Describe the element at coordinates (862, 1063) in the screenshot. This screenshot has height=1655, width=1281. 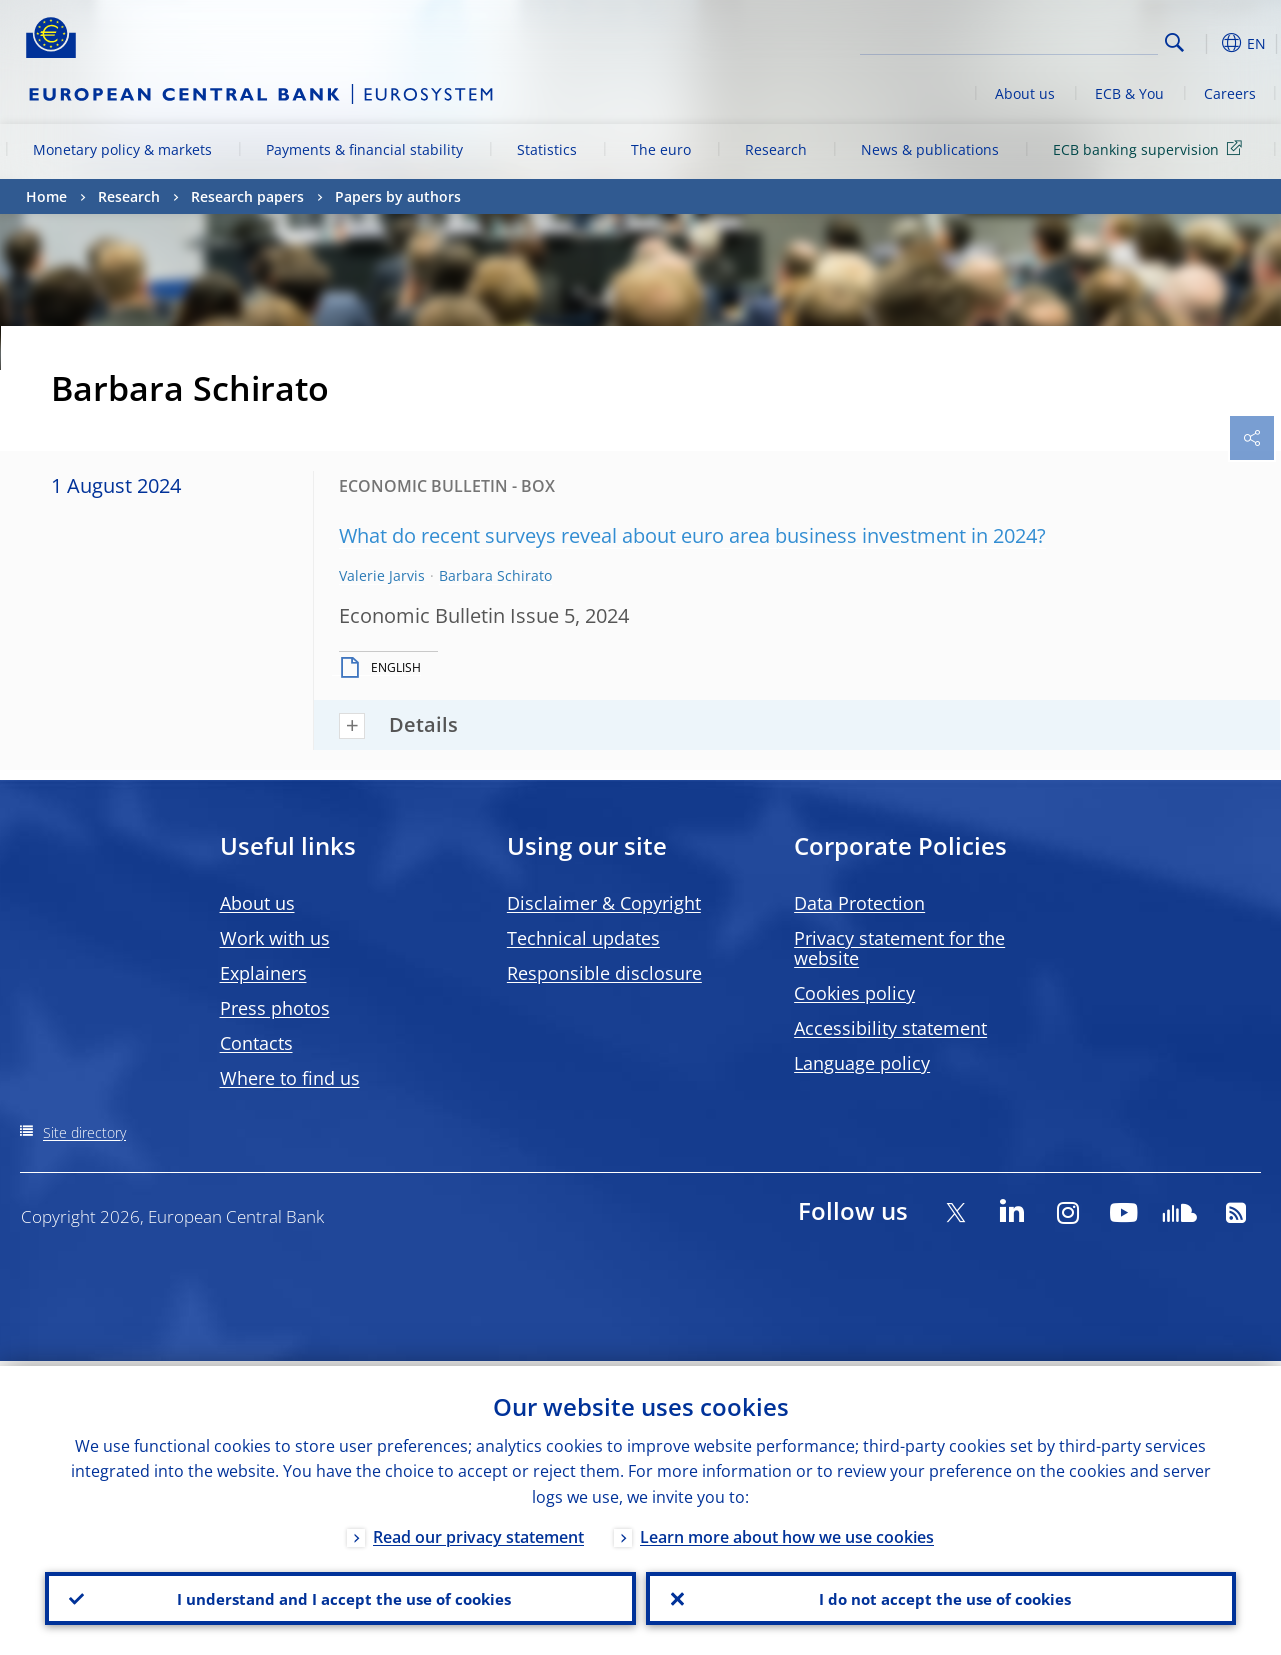
I see `Language policy` at that location.